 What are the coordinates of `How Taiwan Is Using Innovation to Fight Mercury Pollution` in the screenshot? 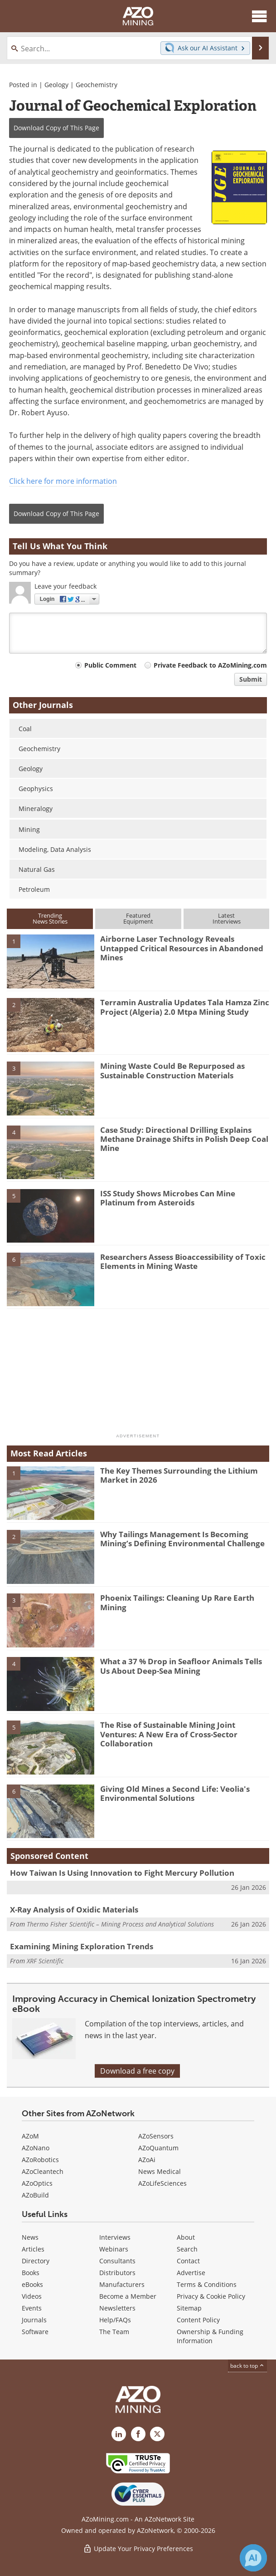 It's located at (122, 1873).